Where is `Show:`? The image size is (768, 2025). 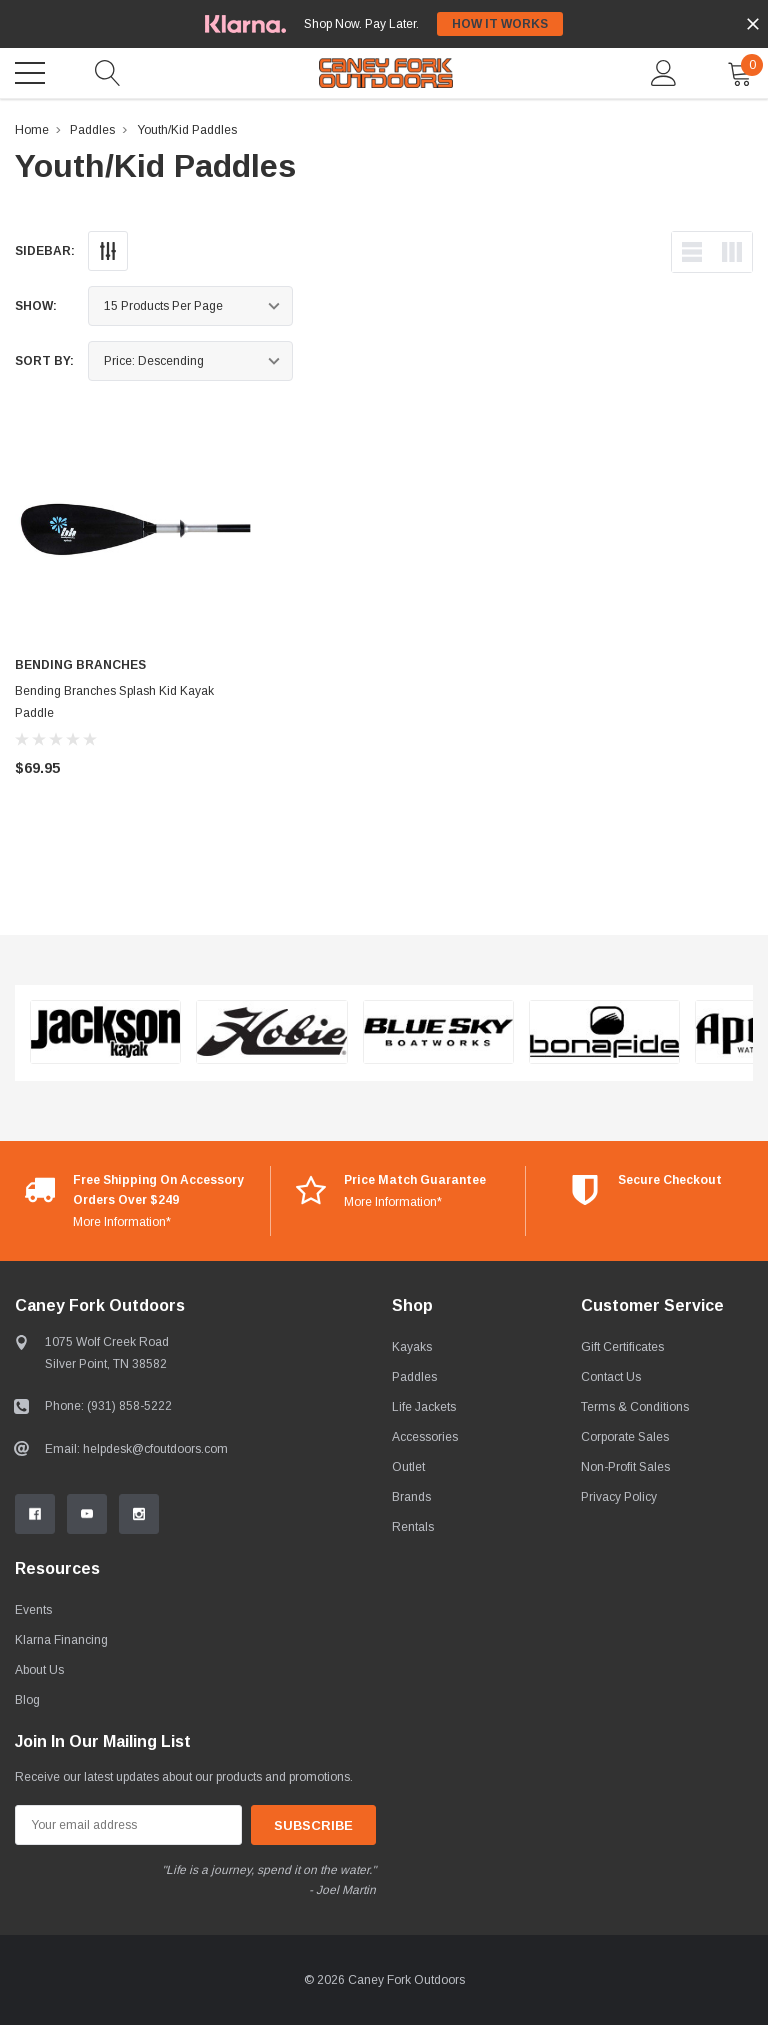
Show: is located at coordinates (36, 306).